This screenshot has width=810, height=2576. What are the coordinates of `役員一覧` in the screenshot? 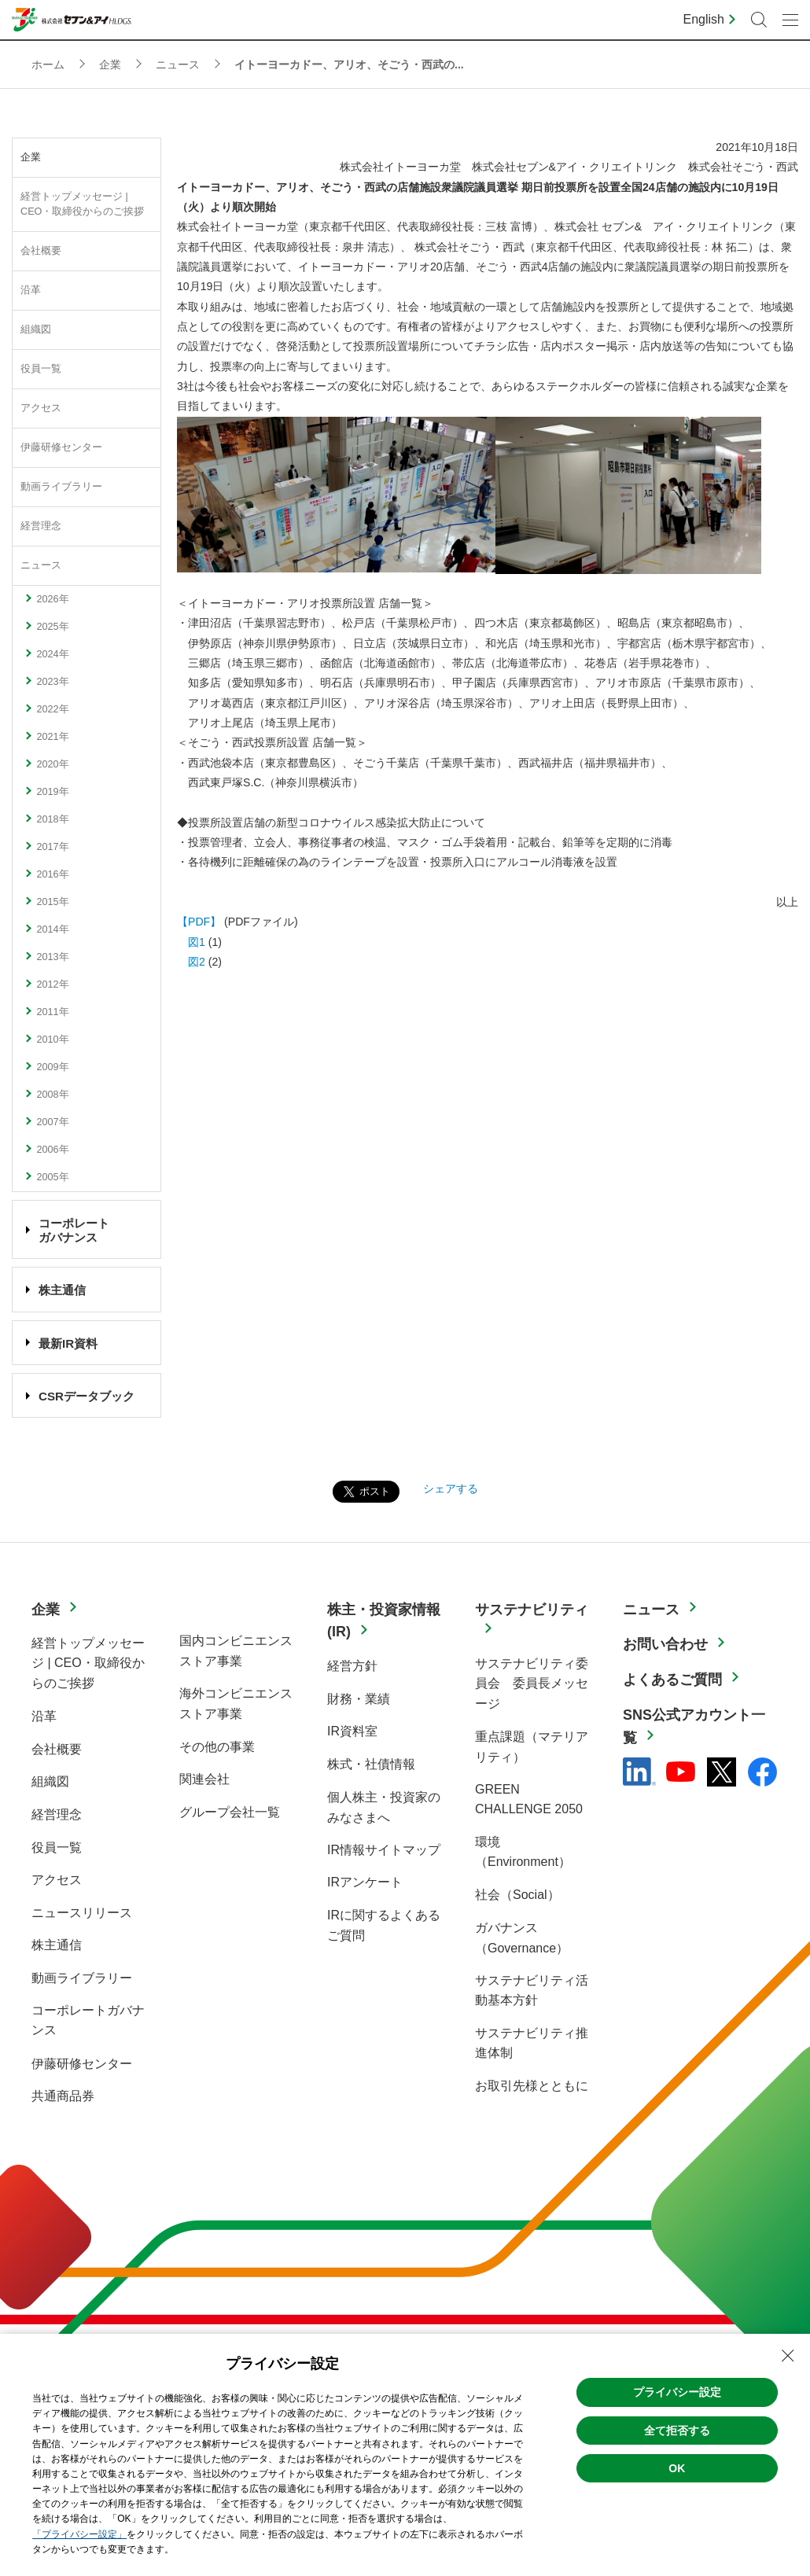 It's located at (40, 368).